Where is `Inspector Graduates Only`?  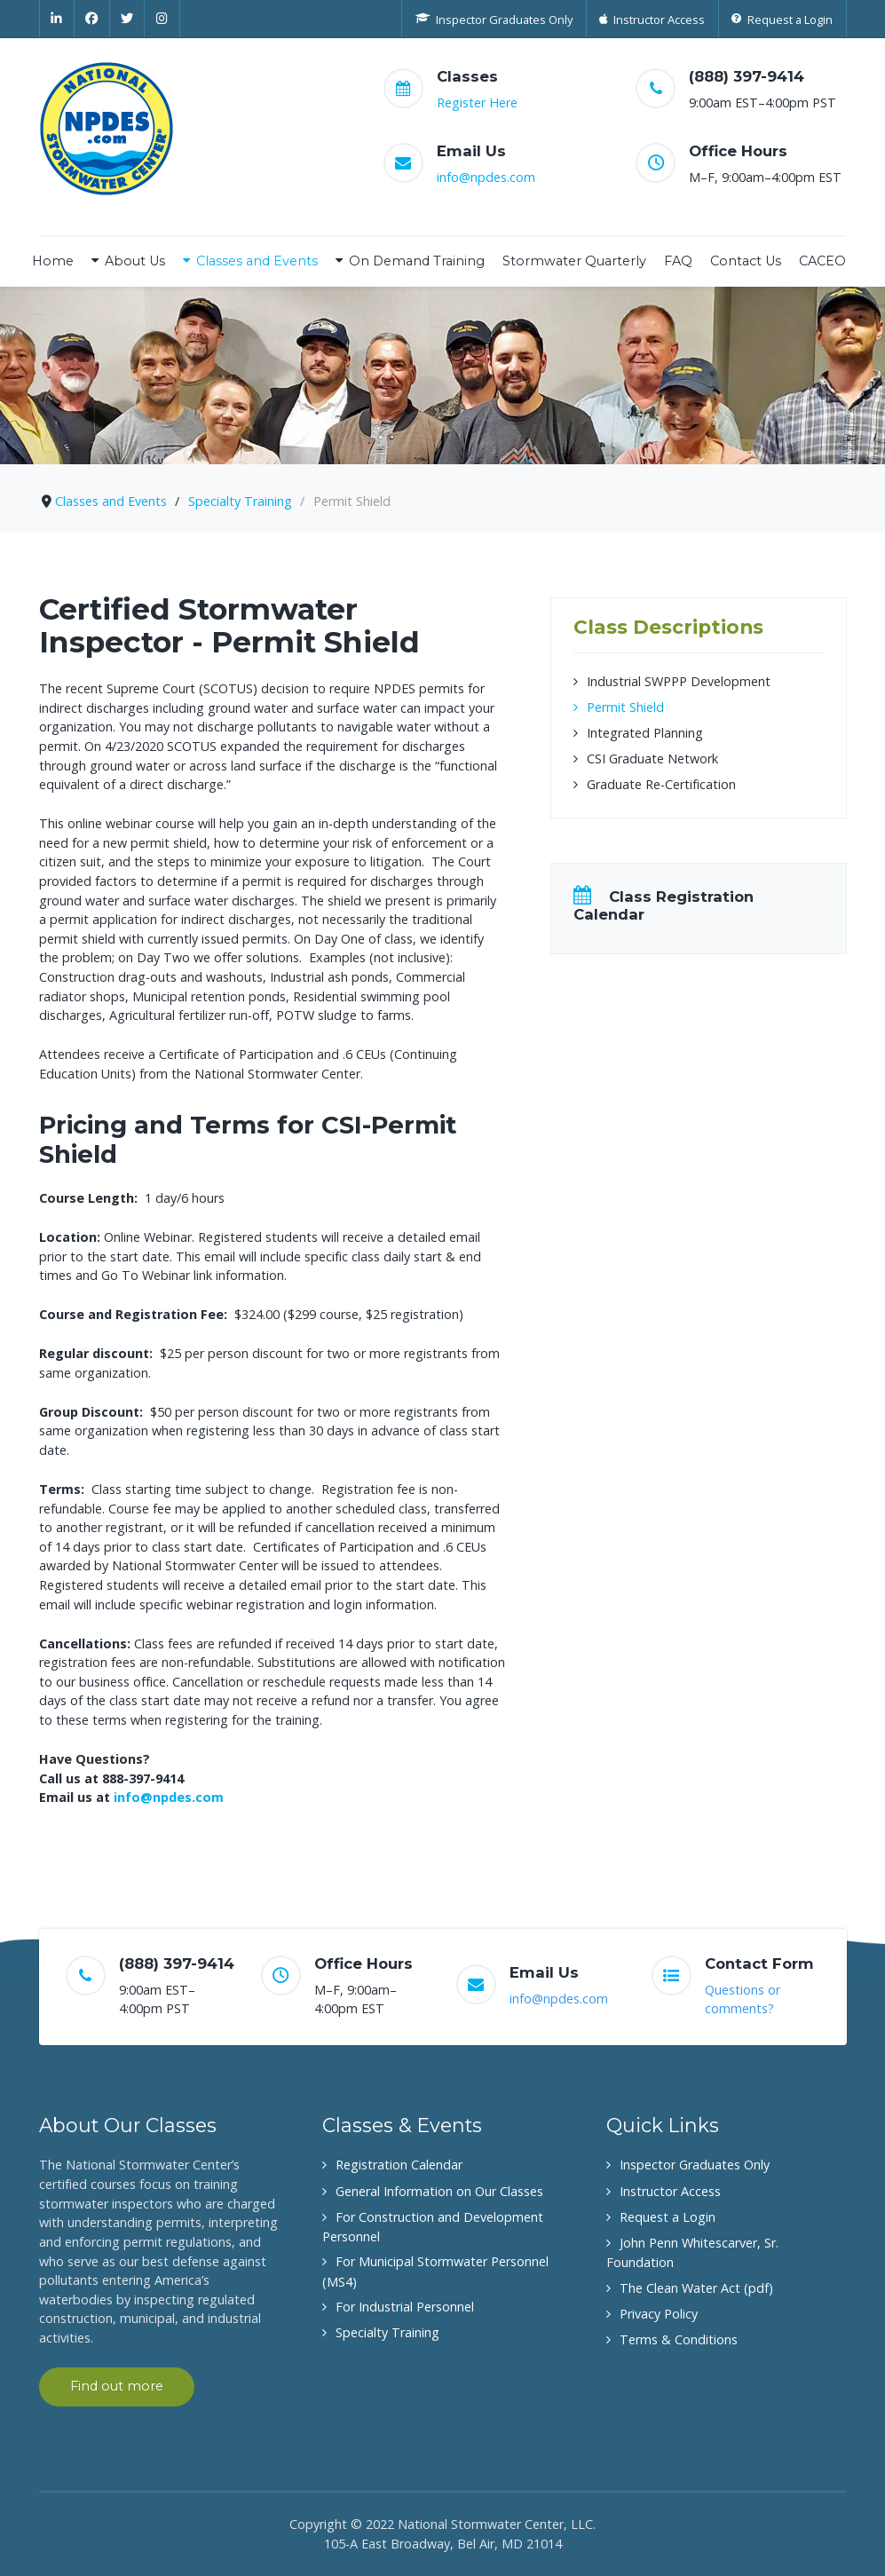 Inspector Graduates Only is located at coordinates (695, 2164).